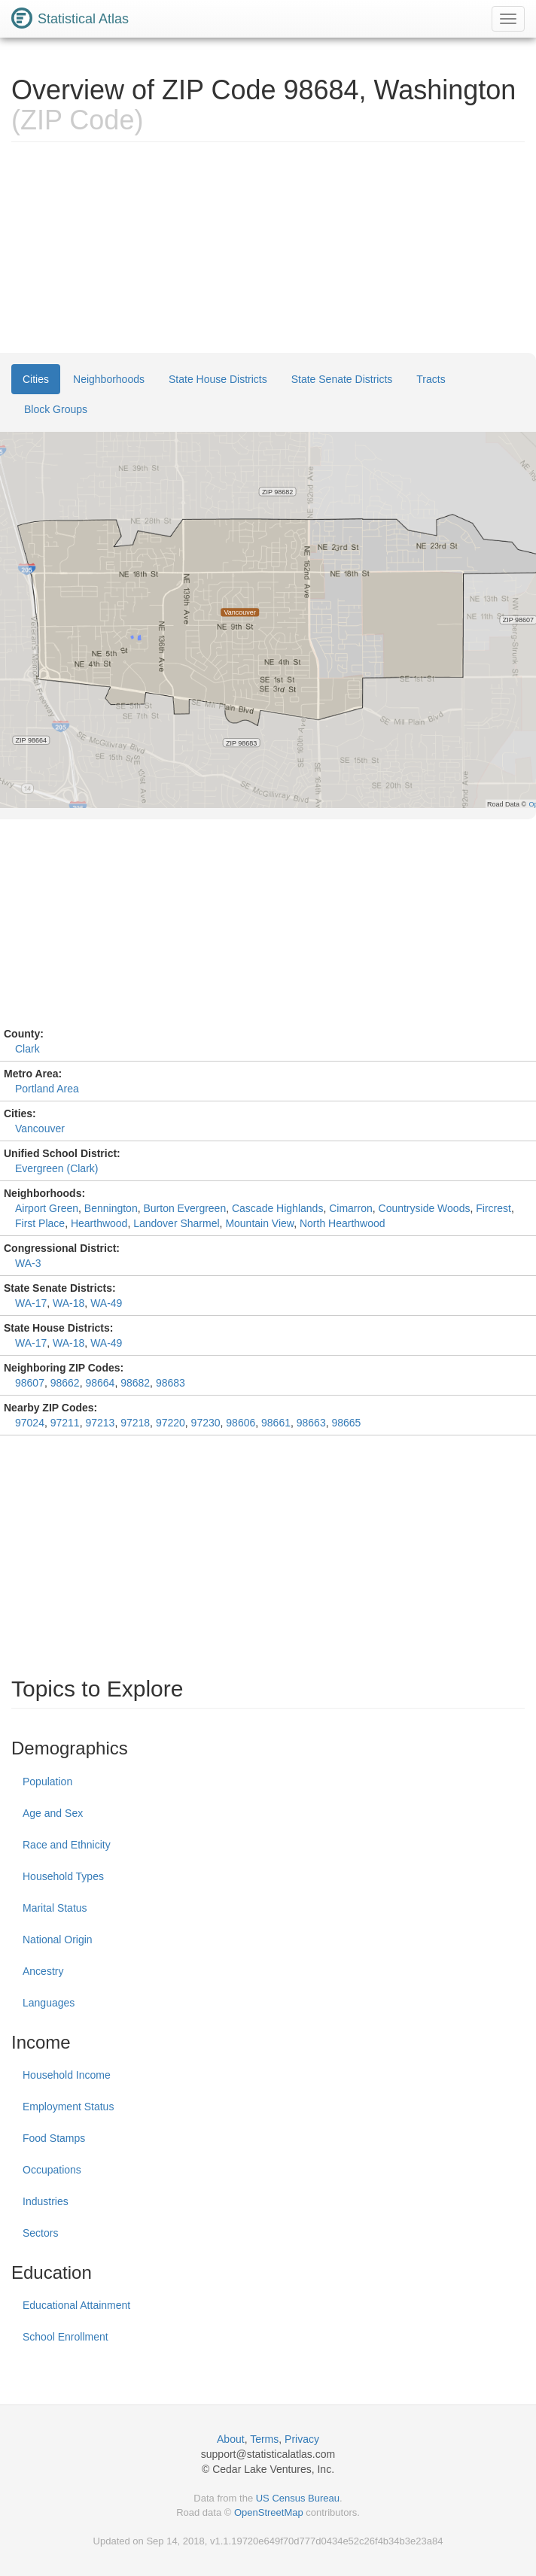 This screenshot has width=536, height=2576. Describe the element at coordinates (63, 1876) in the screenshot. I see `Household Types` at that location.